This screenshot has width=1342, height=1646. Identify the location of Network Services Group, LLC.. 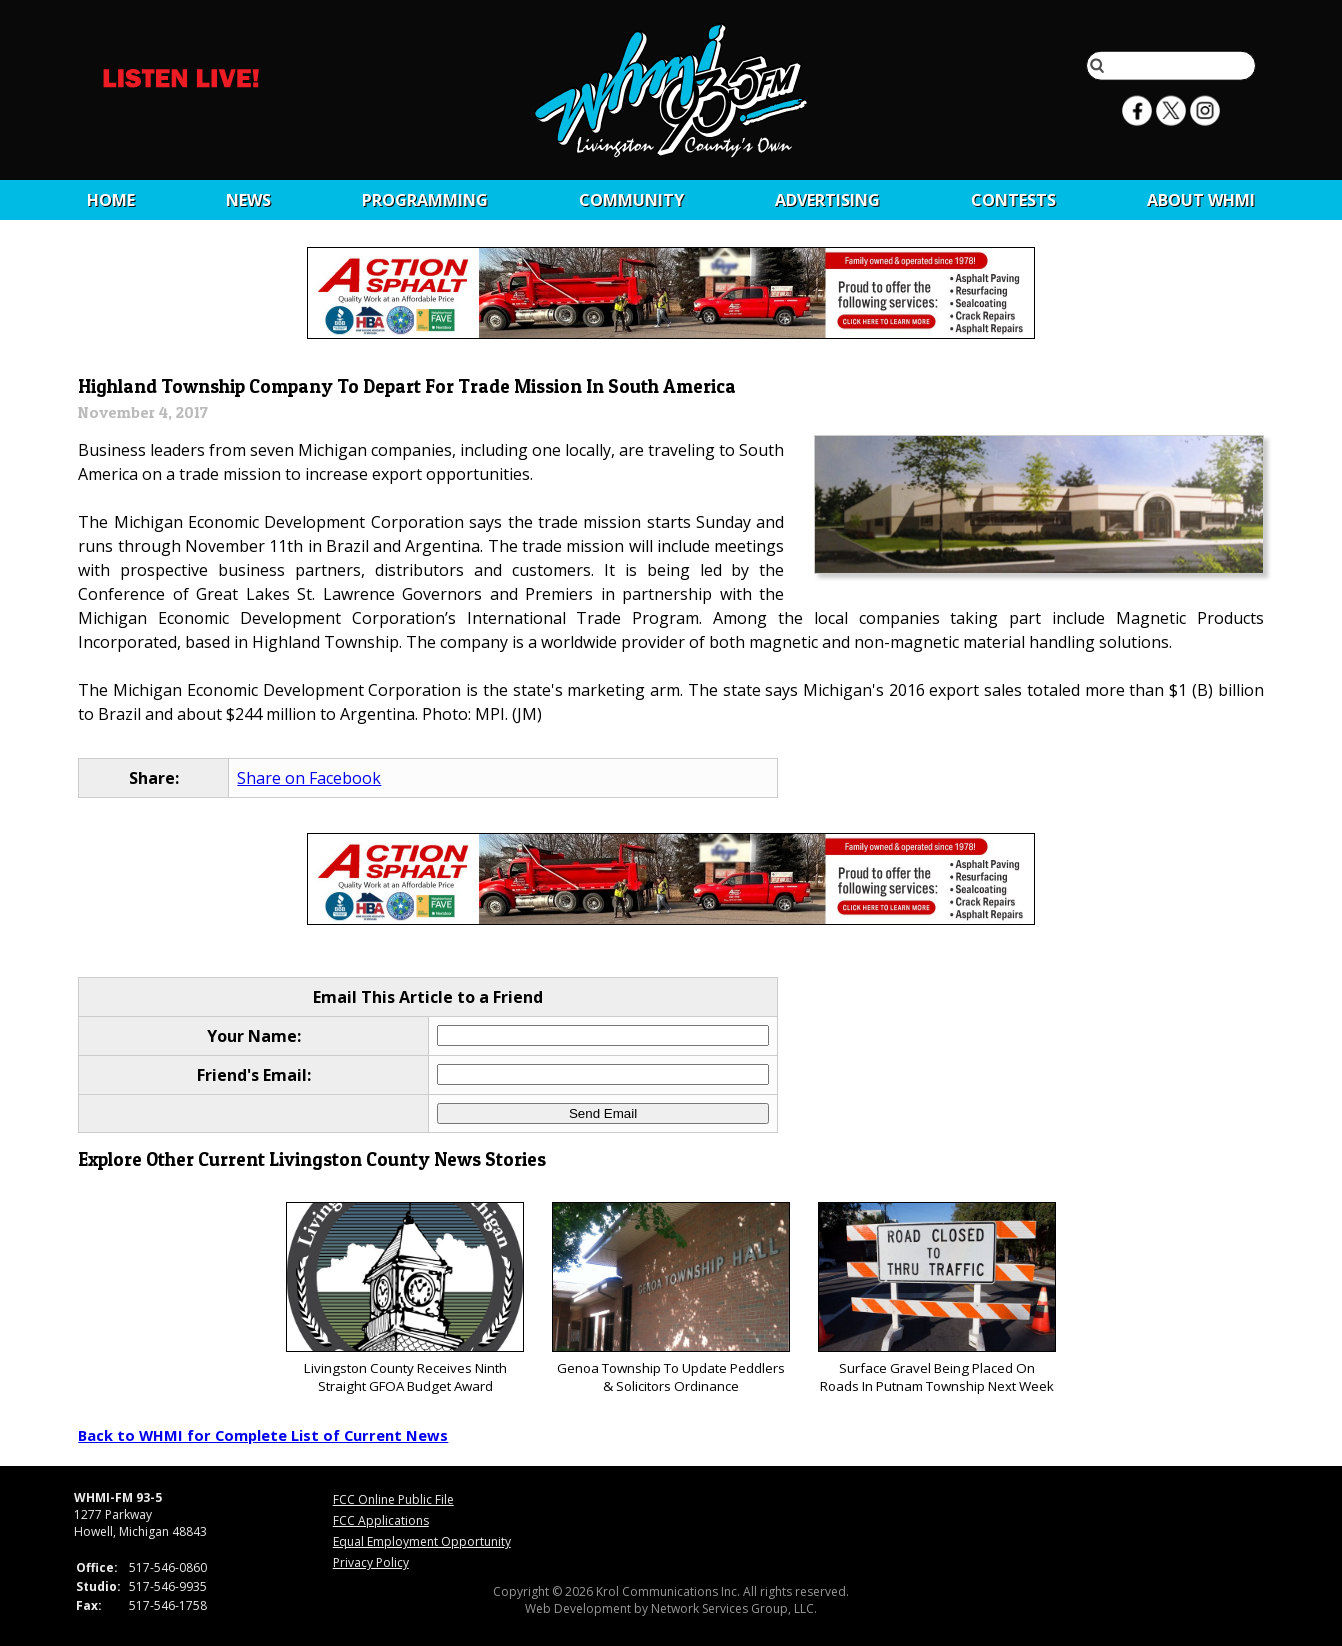
(734, 1608).